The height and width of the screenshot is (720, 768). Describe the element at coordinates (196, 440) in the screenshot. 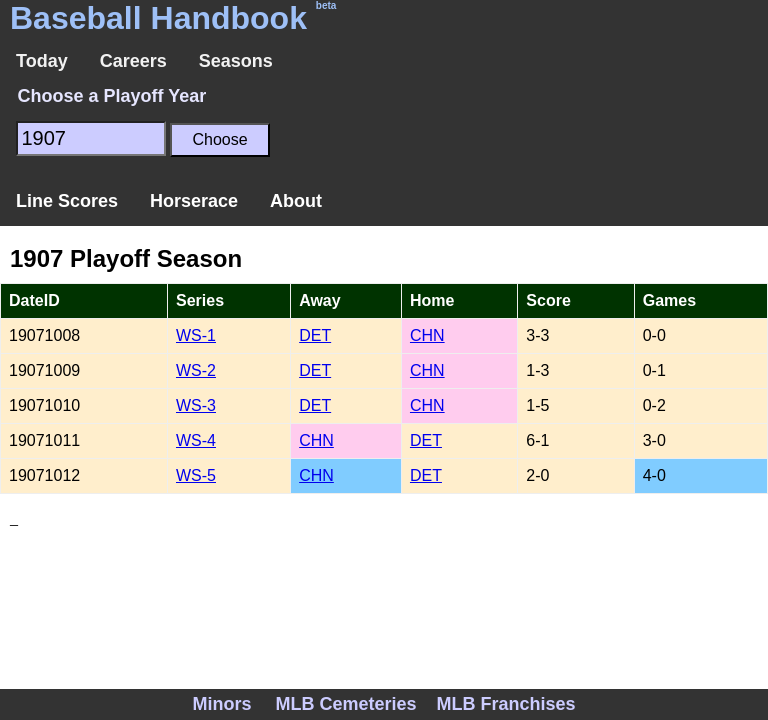

I see `WS-4` at that location.